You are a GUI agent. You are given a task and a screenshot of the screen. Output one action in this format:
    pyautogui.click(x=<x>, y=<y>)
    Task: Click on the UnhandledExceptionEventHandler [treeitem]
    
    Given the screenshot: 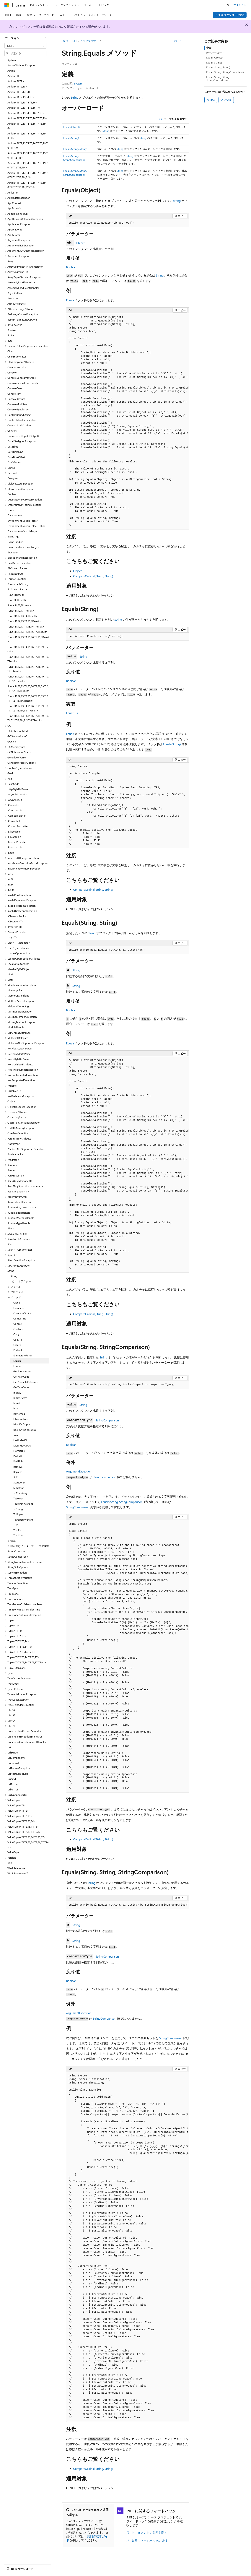 What is the action you would take?
    pyautogui.click(x=26, y=1742)
    